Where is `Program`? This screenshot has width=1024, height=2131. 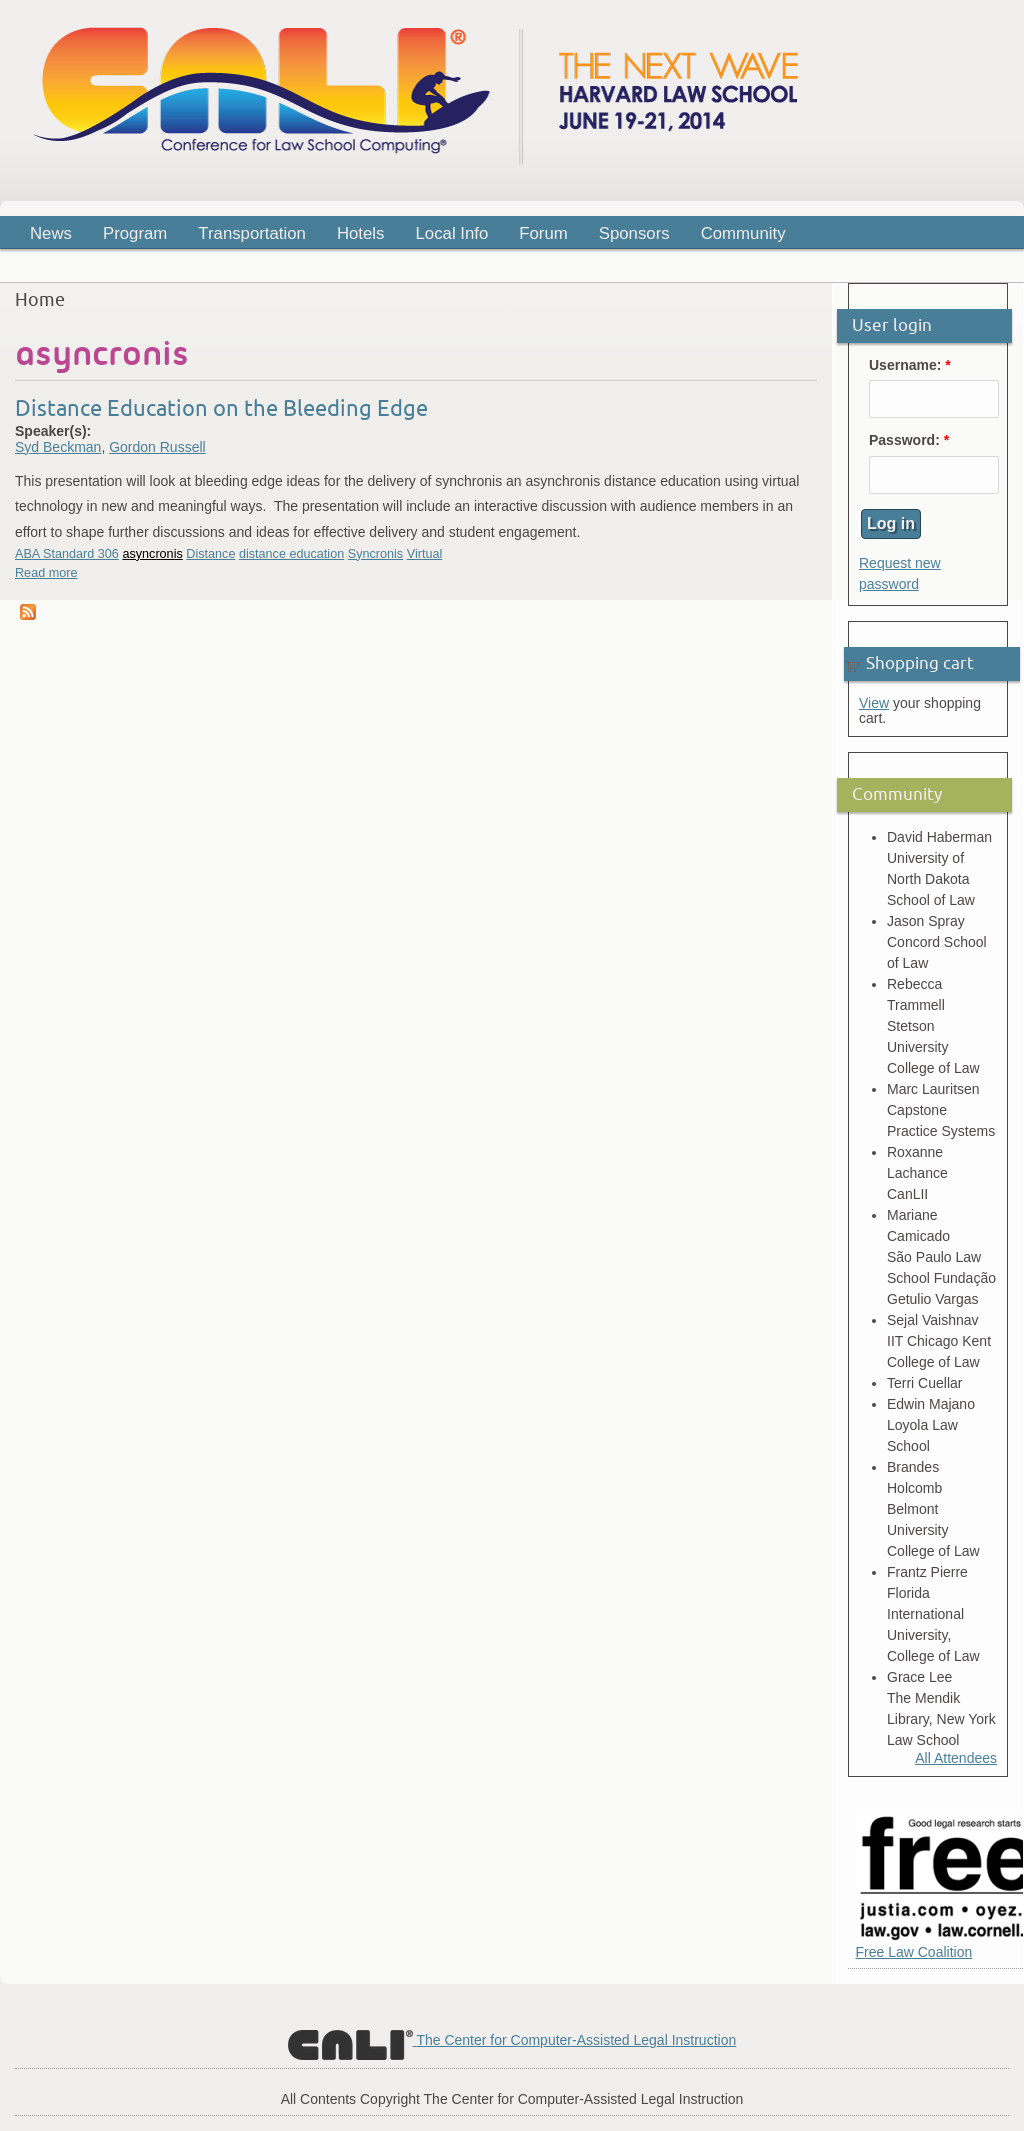
Program is located at coordinates (129, 236).